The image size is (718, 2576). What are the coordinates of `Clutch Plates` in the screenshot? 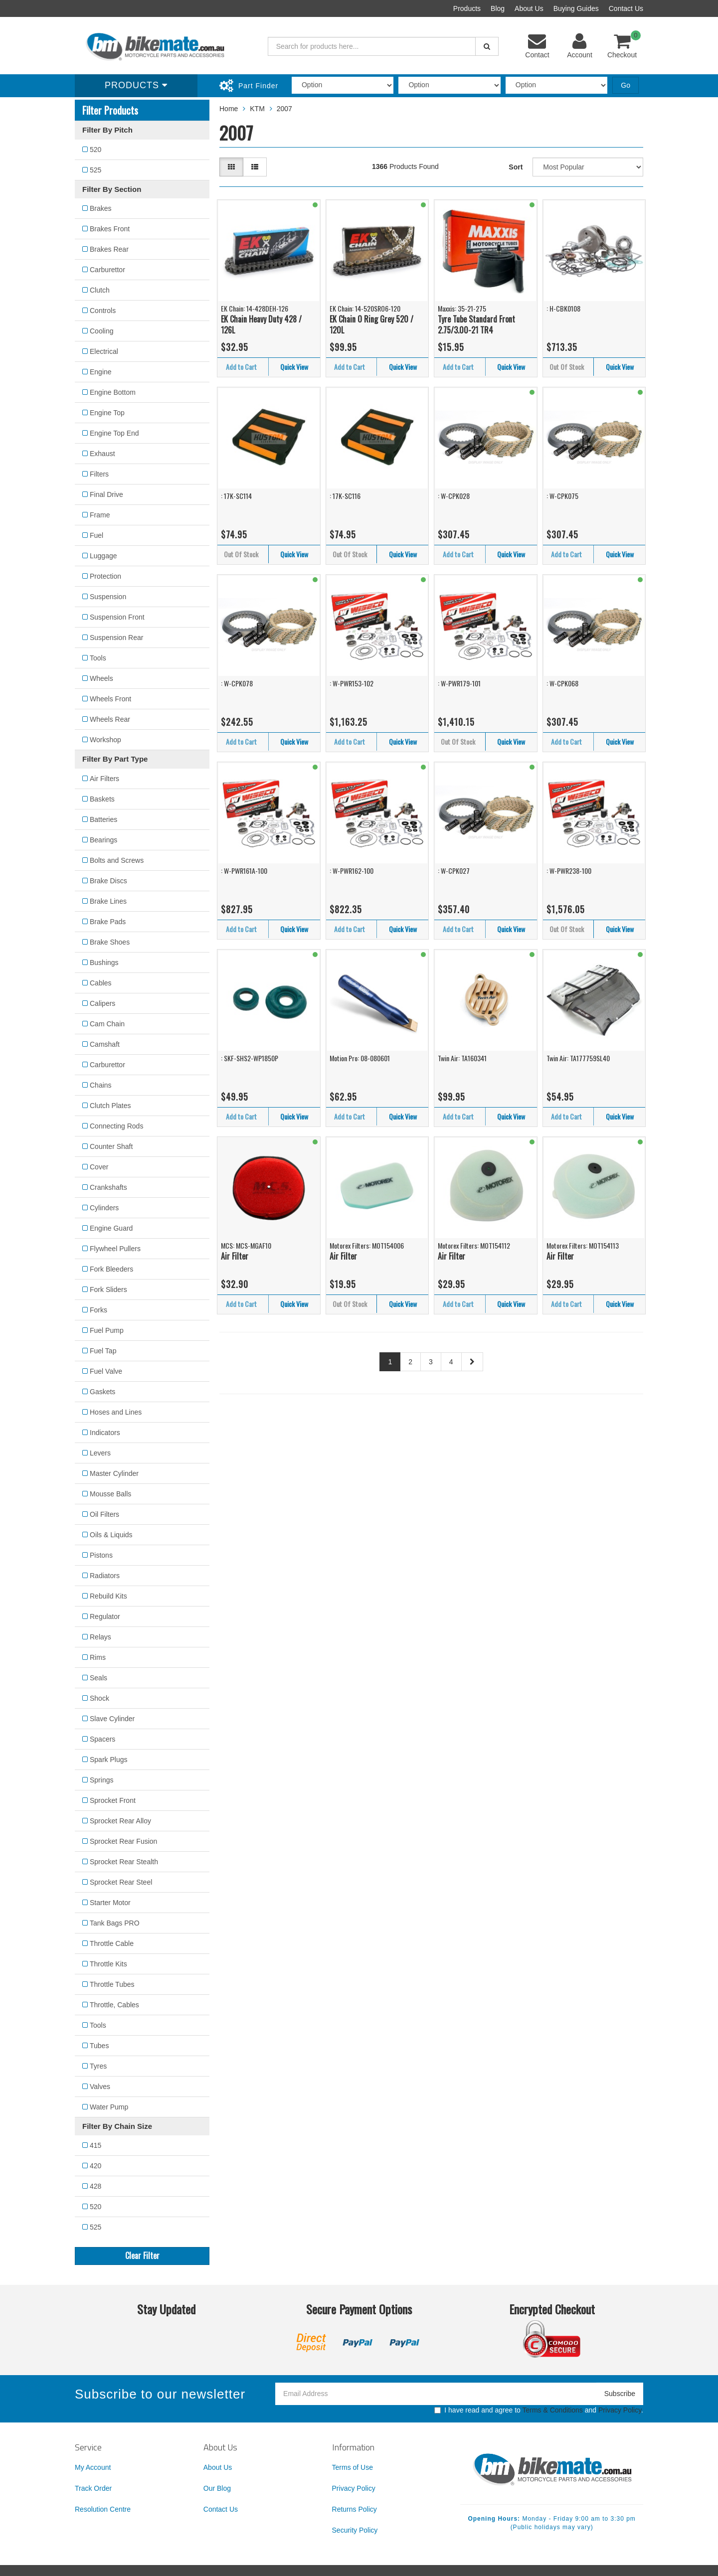 It's located at (110, 1106).